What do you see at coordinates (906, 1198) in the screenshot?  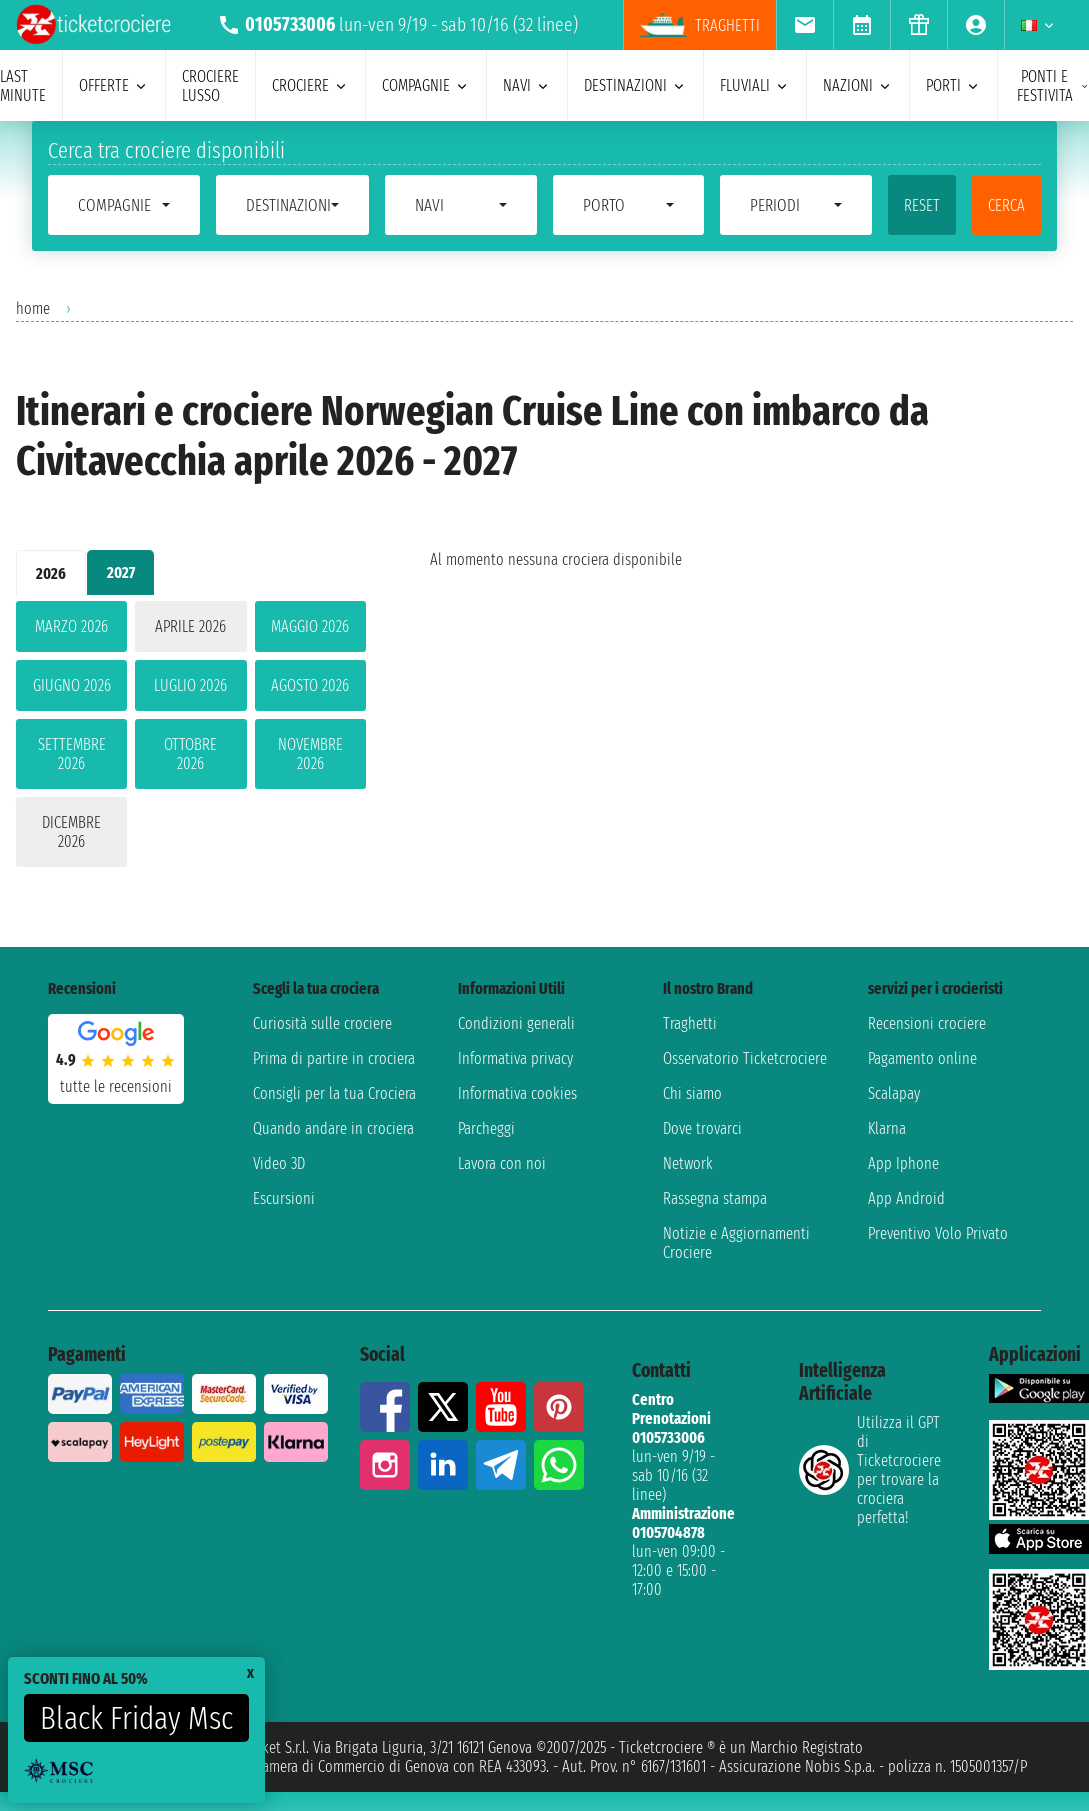 I see `App Android` at bounding box center [906, 1198].